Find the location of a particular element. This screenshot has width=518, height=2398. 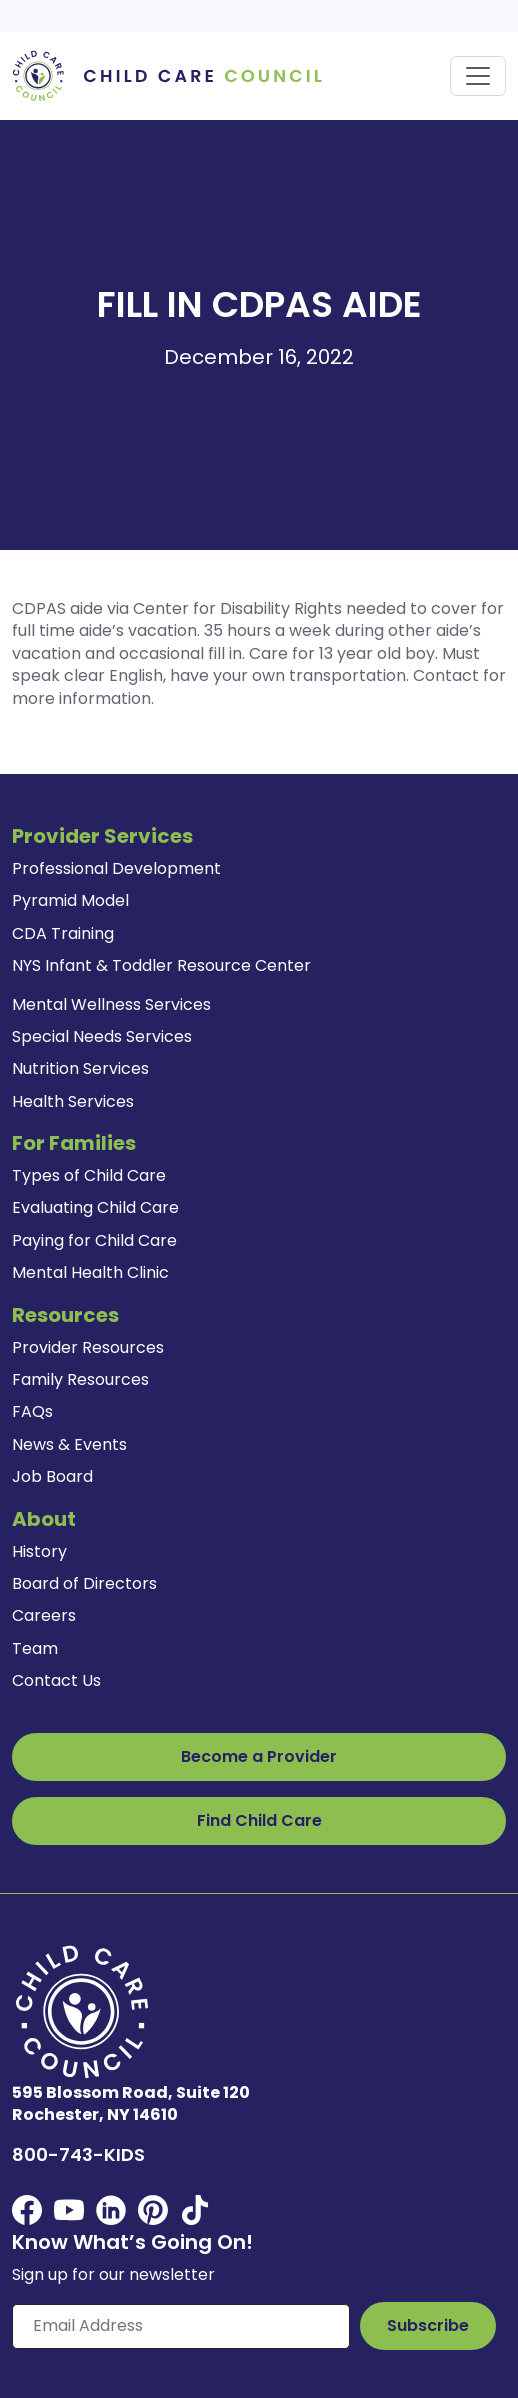

NYS Infant & Toddler Resource Center is located at coordinates (161, 965).